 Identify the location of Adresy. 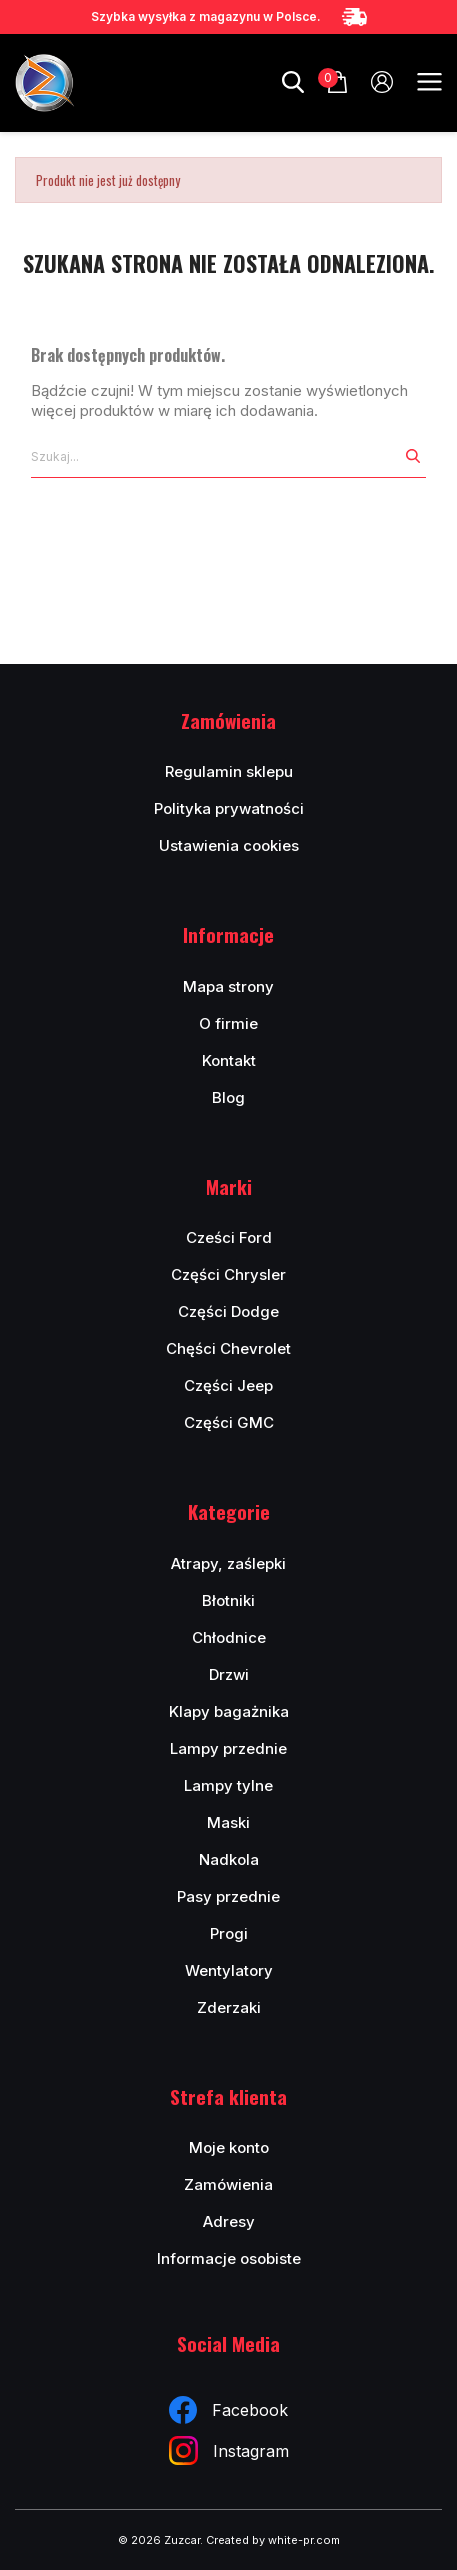
(229, 2221).